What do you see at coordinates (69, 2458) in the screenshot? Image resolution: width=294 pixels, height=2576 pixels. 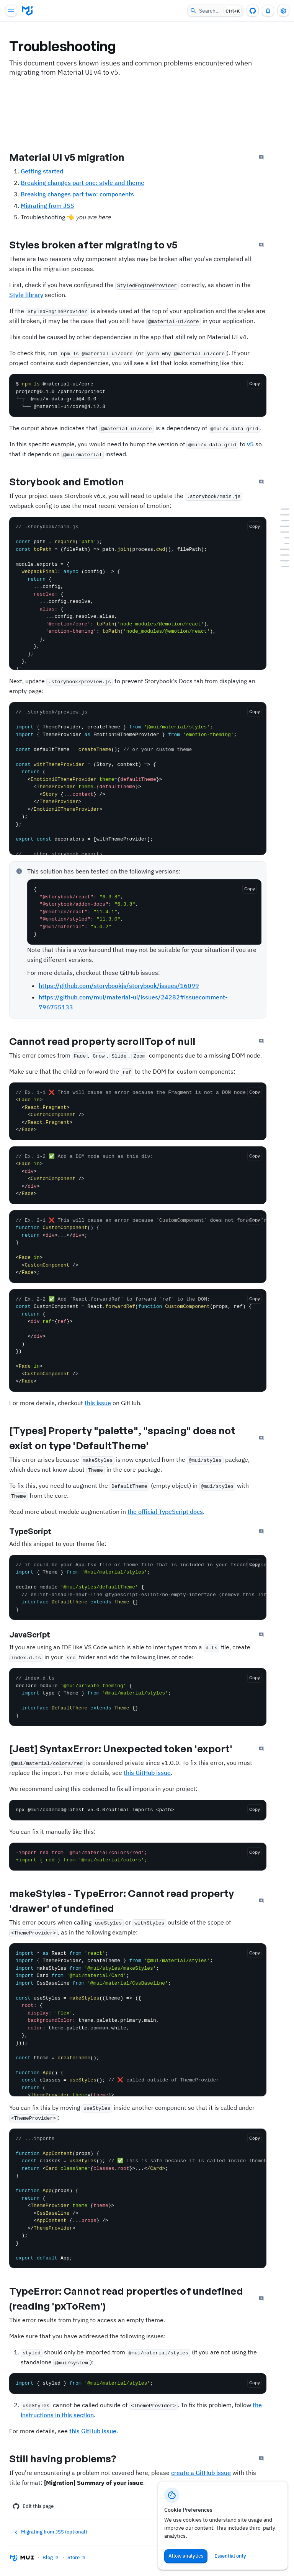 I see `Still having problems?` at bounding box center [69, 2458].